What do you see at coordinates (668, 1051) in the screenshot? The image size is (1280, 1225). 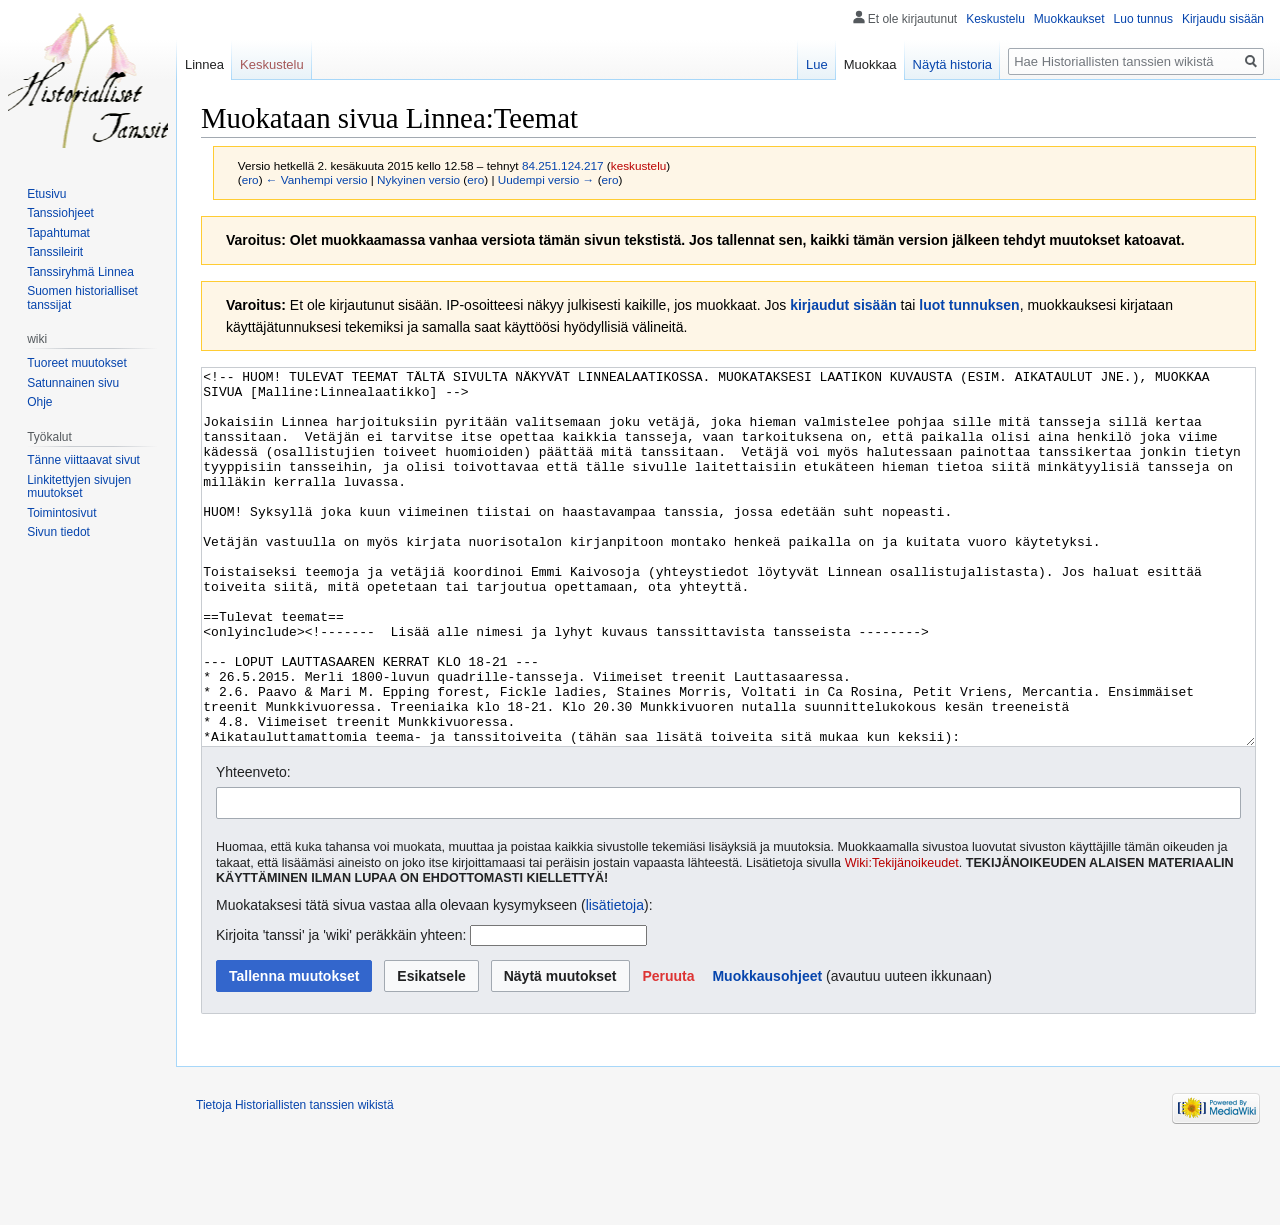 I see `[button]` at bounding box center [668, 1051].